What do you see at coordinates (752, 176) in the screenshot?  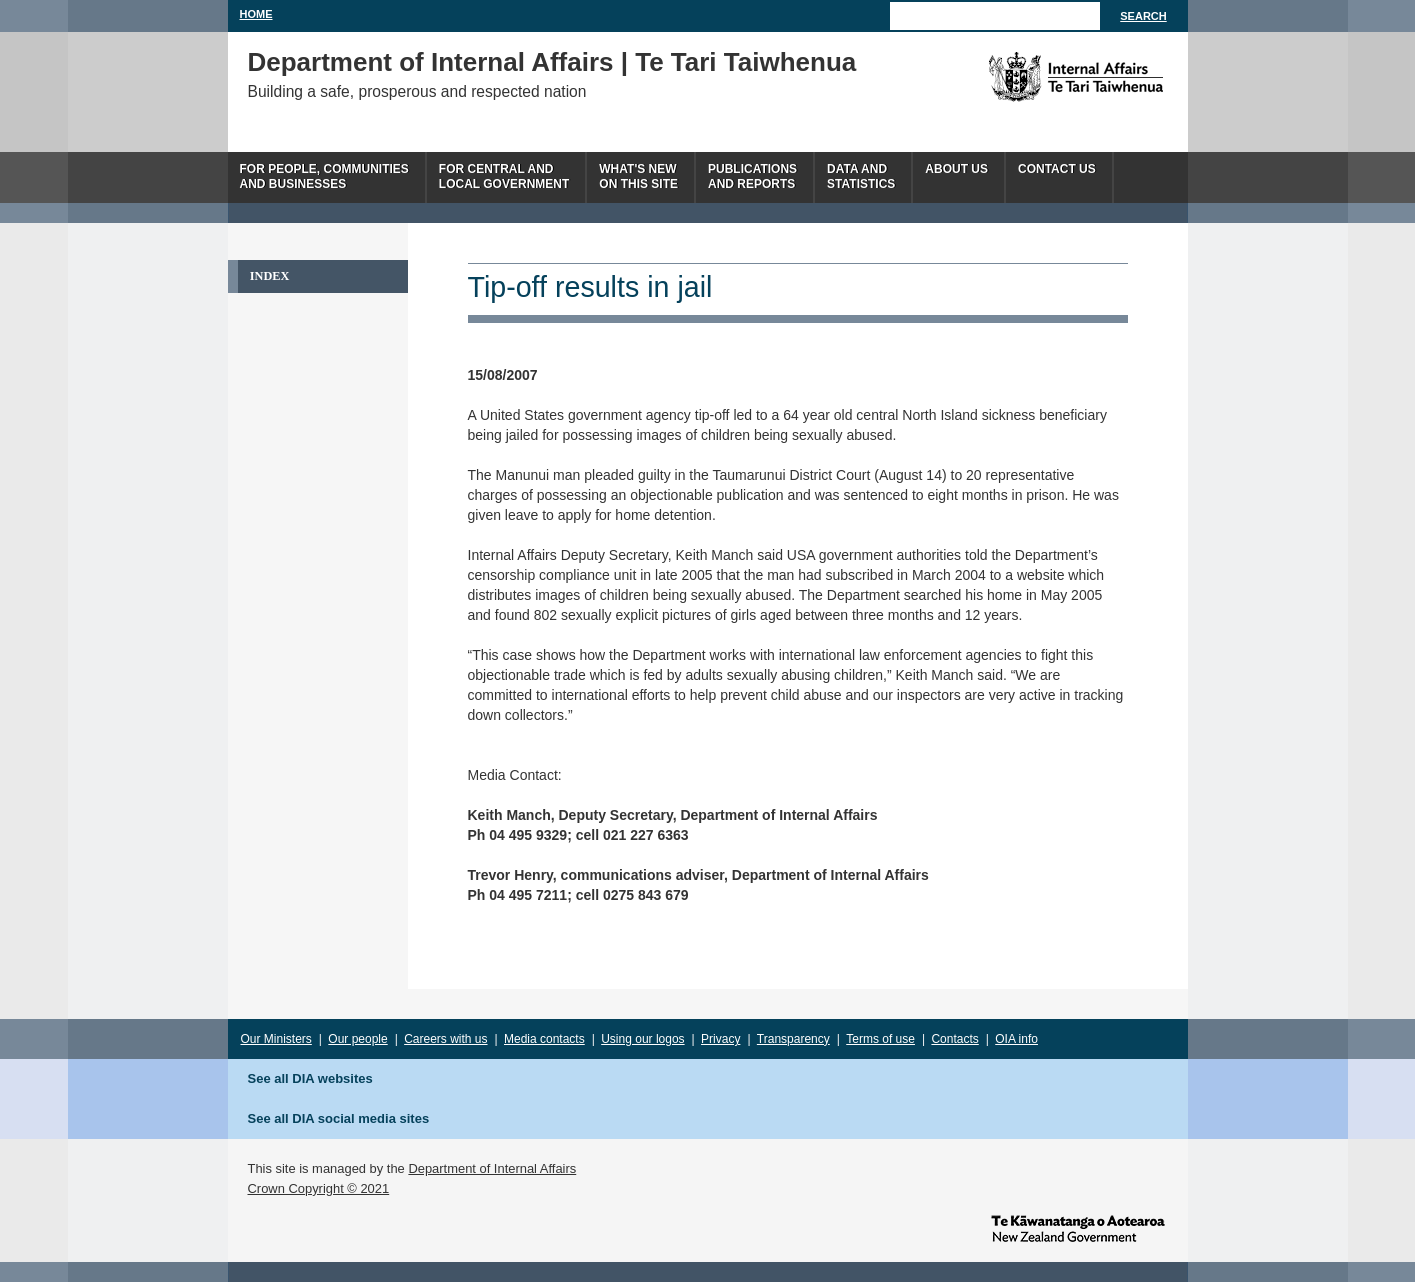 I see `Publicationsand Reports` at bounding box center [752, 176].